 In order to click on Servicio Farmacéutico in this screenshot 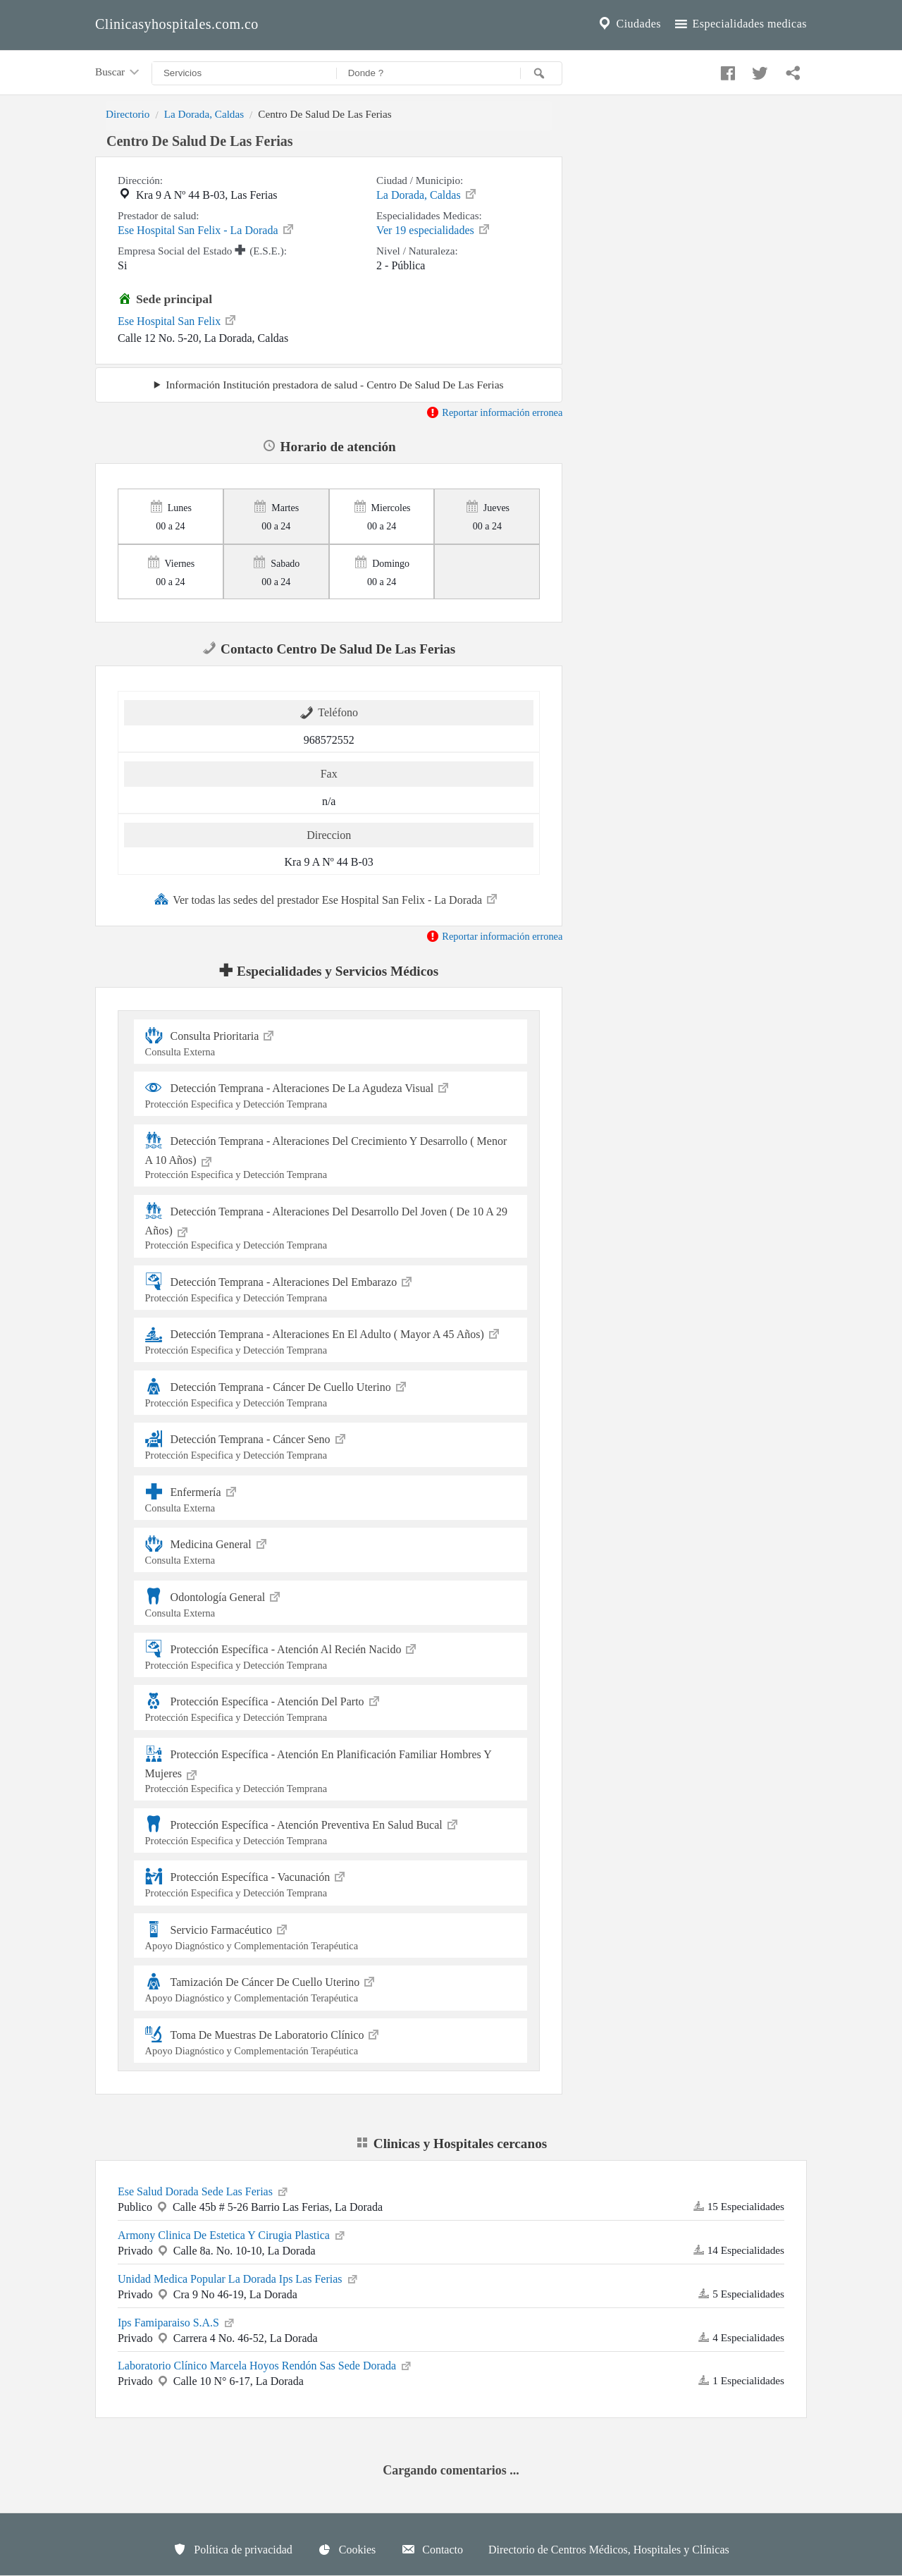, I will do `click(331, 1935)`.